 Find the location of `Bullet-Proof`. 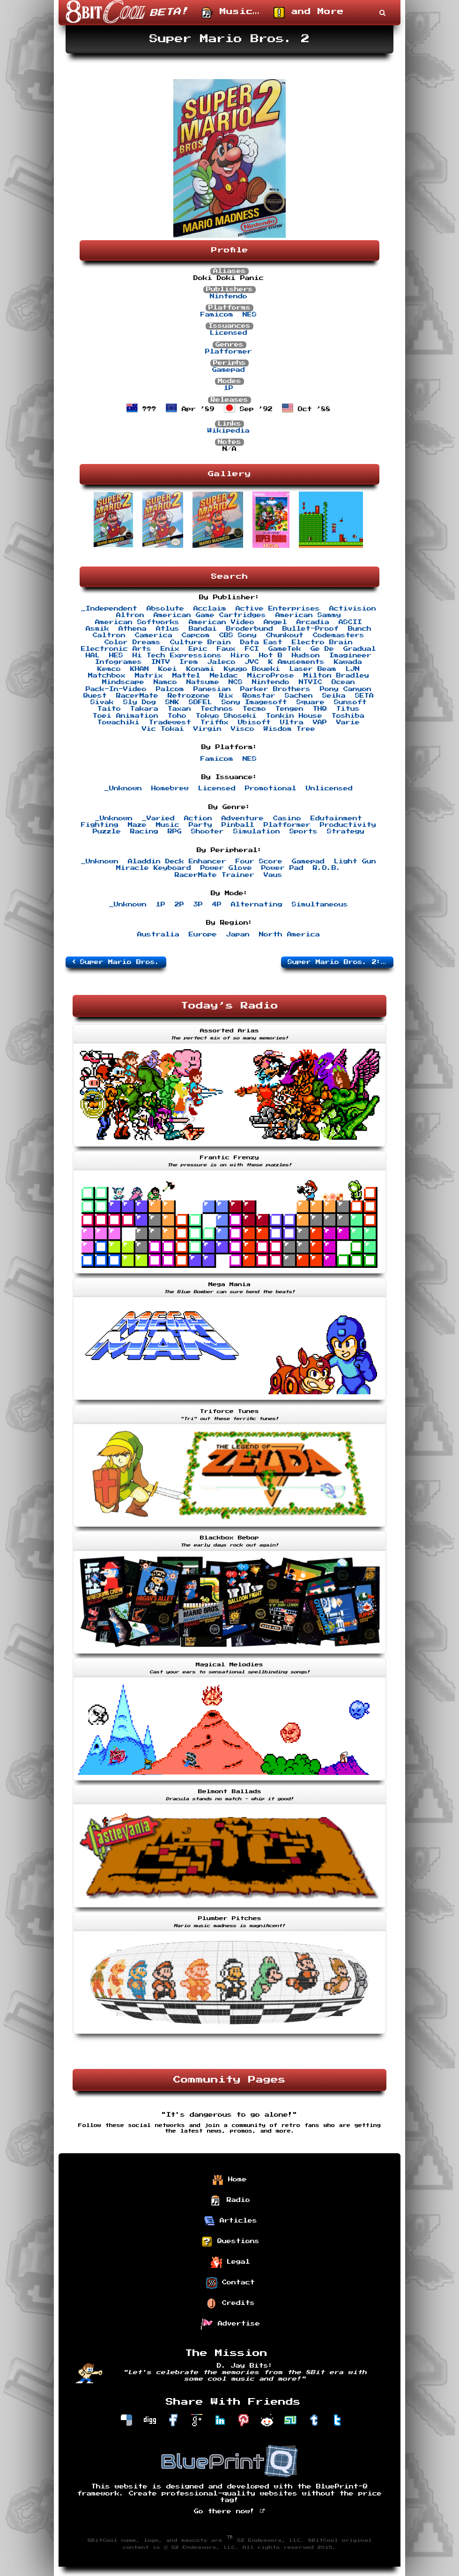

Bullet-Proof is located at coordinates (310, 628).